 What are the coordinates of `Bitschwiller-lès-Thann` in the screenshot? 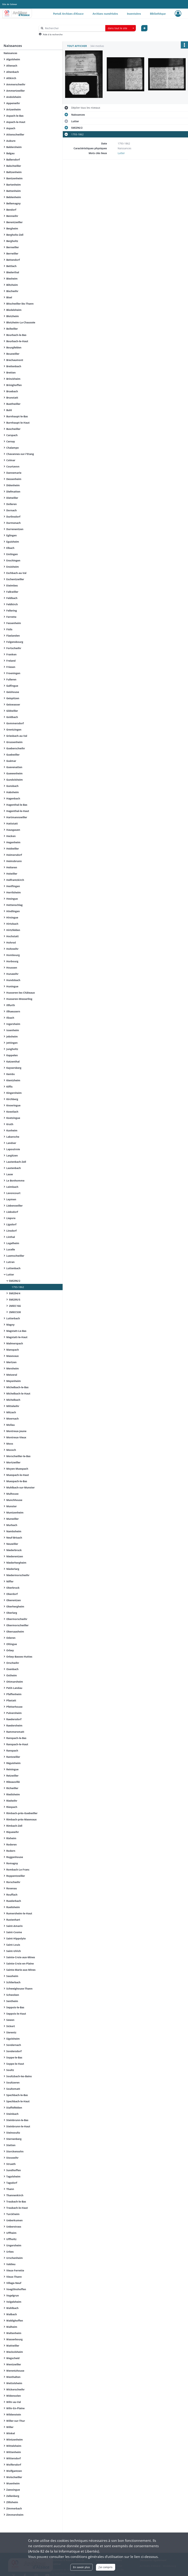 It's located at (20, 303).